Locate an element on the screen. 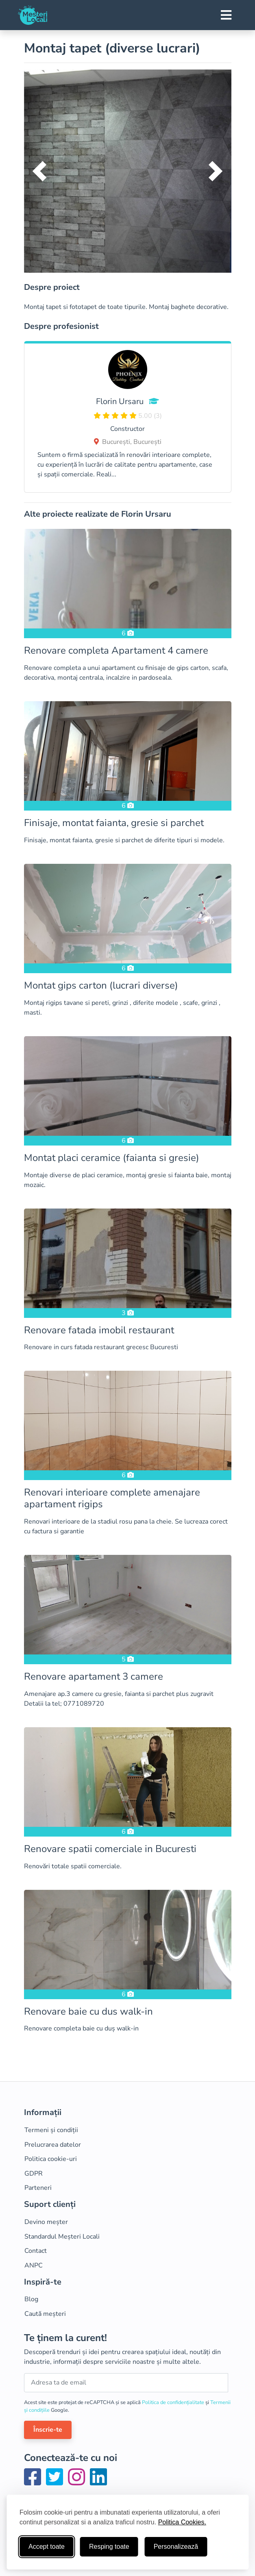 The width and height of the screenshot is (255, 2576). Caută meșteri is located at coordinates (45, 2313).